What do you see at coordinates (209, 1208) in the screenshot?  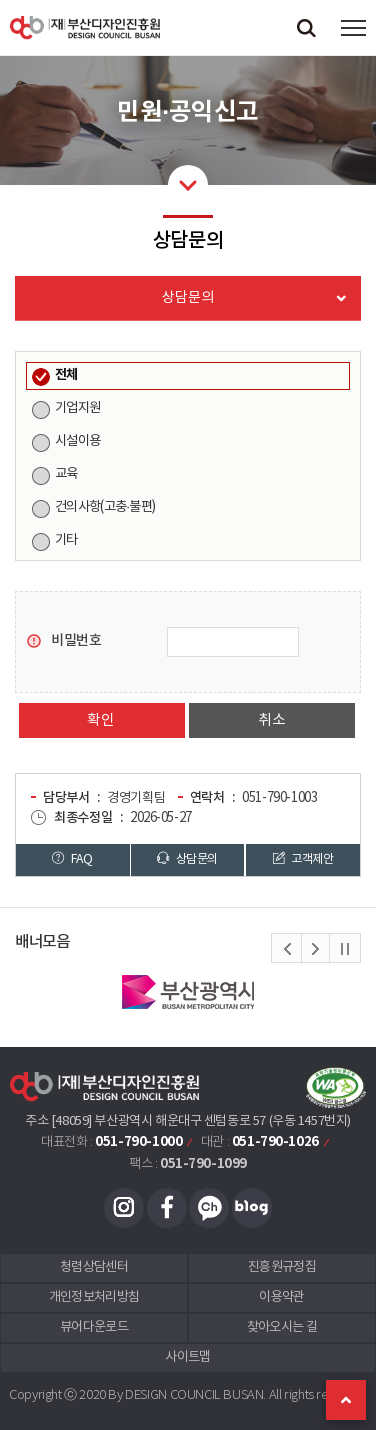 I see `카카오채널` at bounding box center [209, 1208].